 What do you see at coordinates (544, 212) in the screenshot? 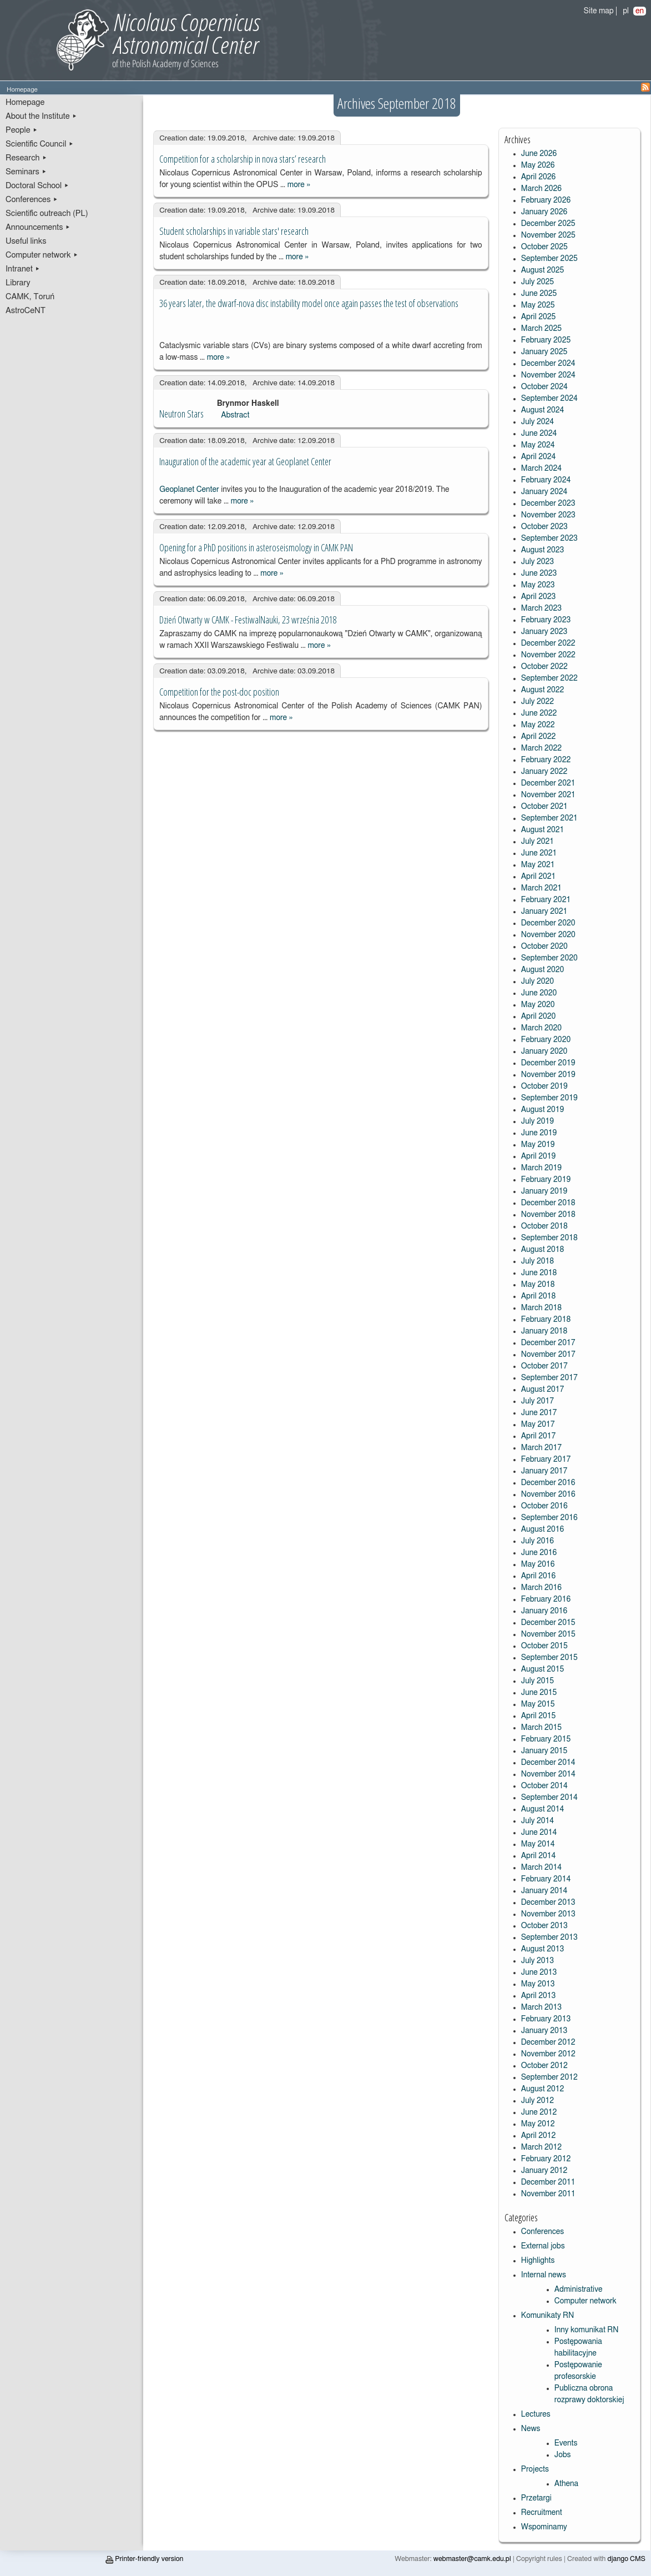
I see `January 2026` at bounding box center [544, 212].